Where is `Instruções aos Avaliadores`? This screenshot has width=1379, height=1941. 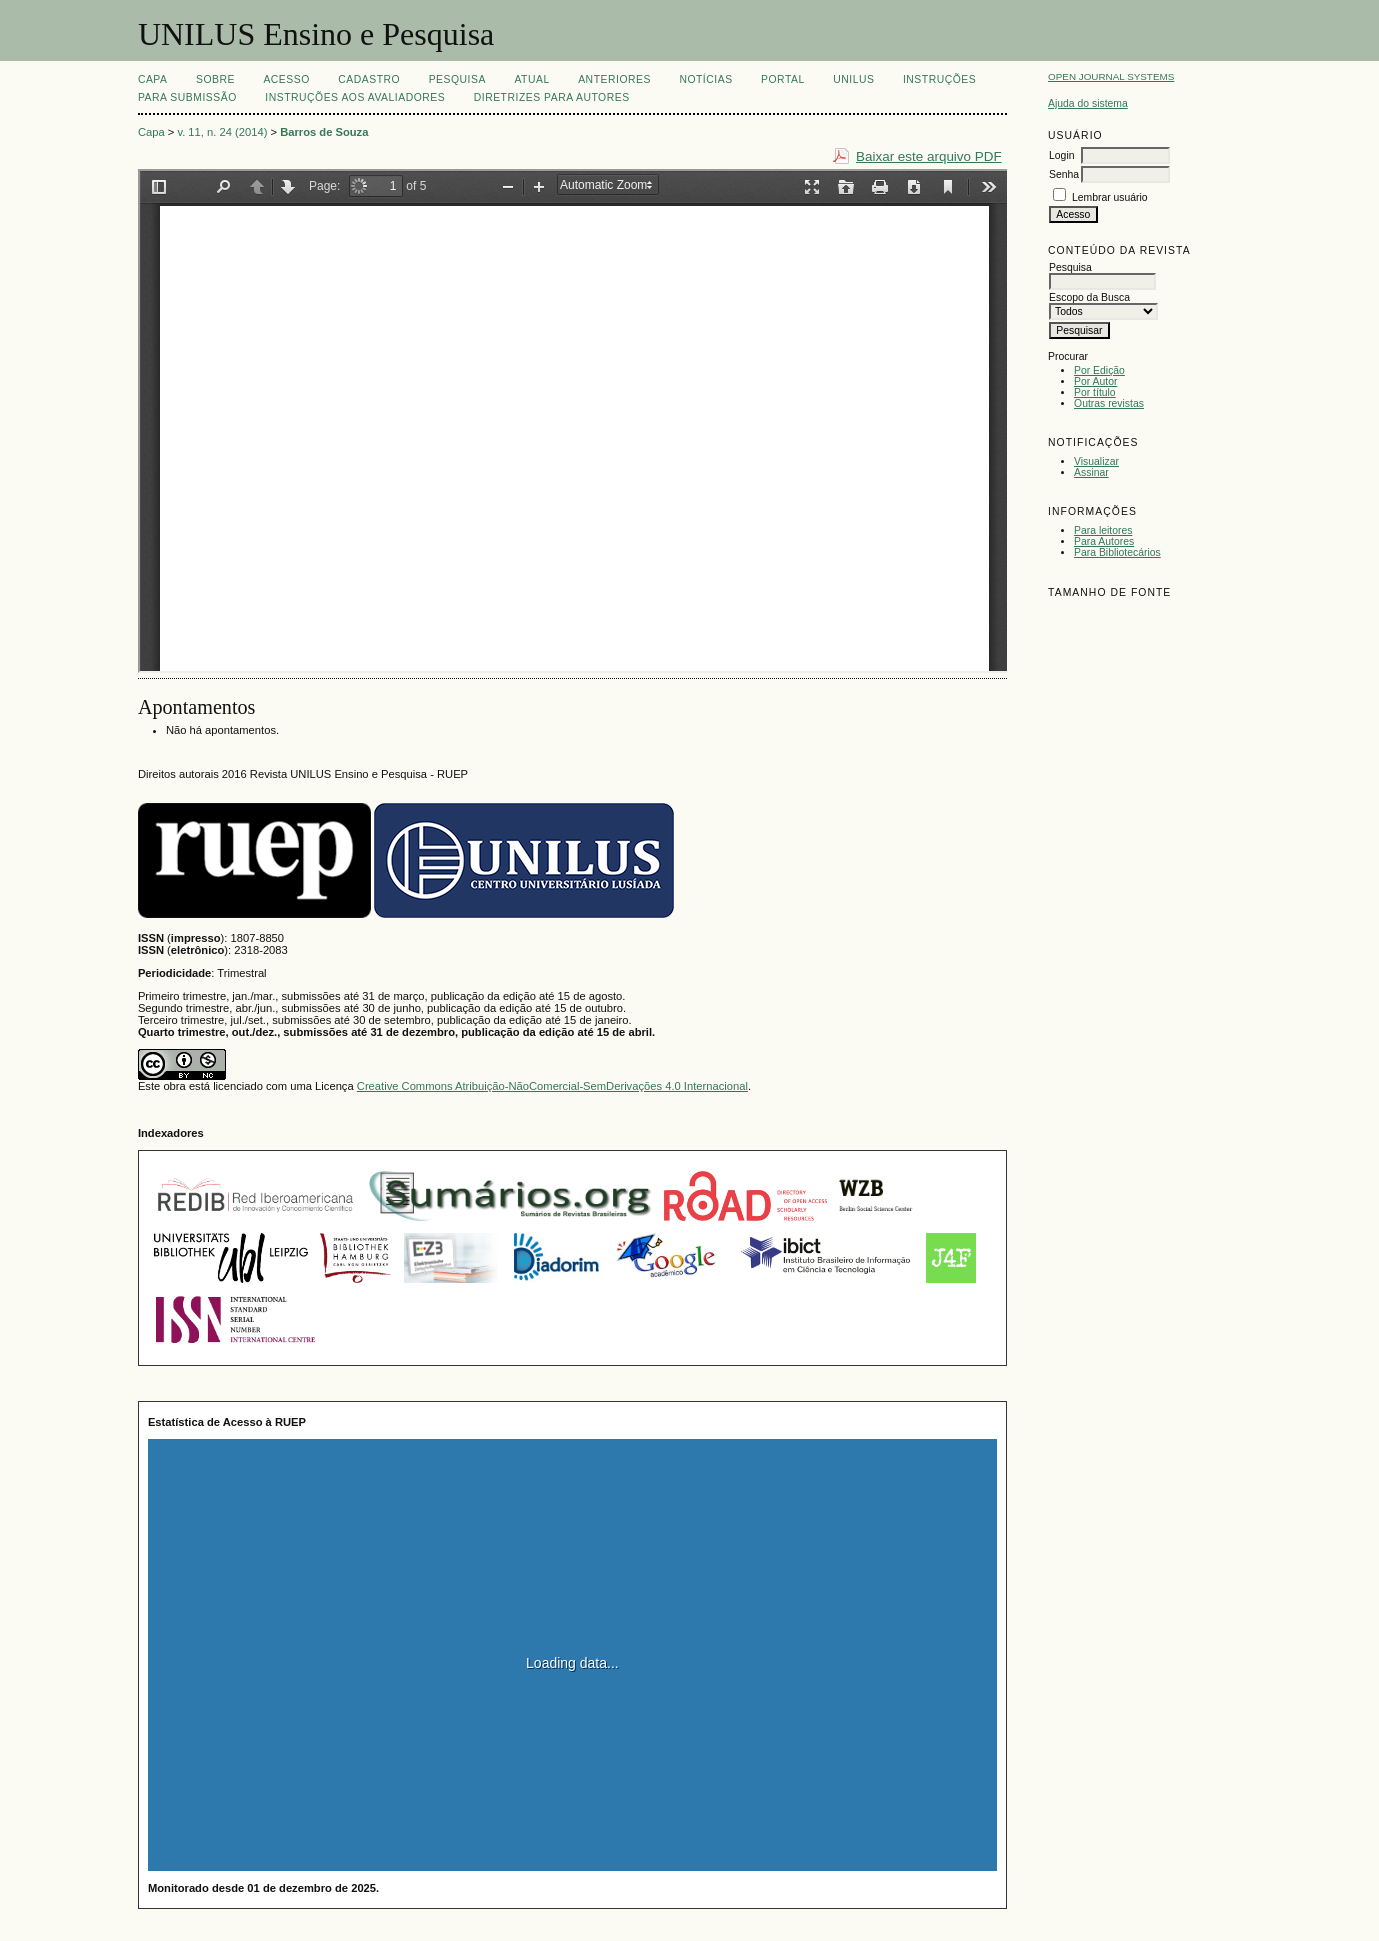
Instruções aos Avaliadores is located at coordinates (355, 97).